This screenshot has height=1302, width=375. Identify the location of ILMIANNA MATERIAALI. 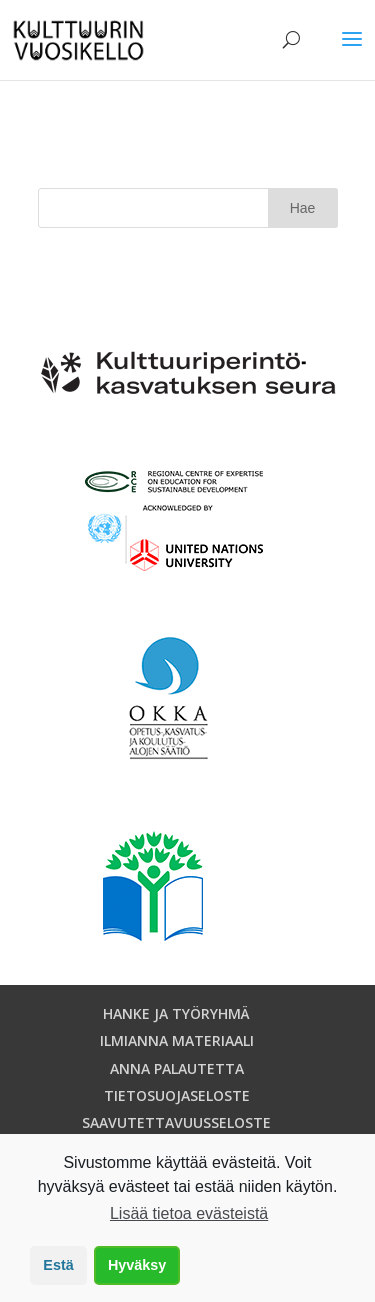
(177, 1040).